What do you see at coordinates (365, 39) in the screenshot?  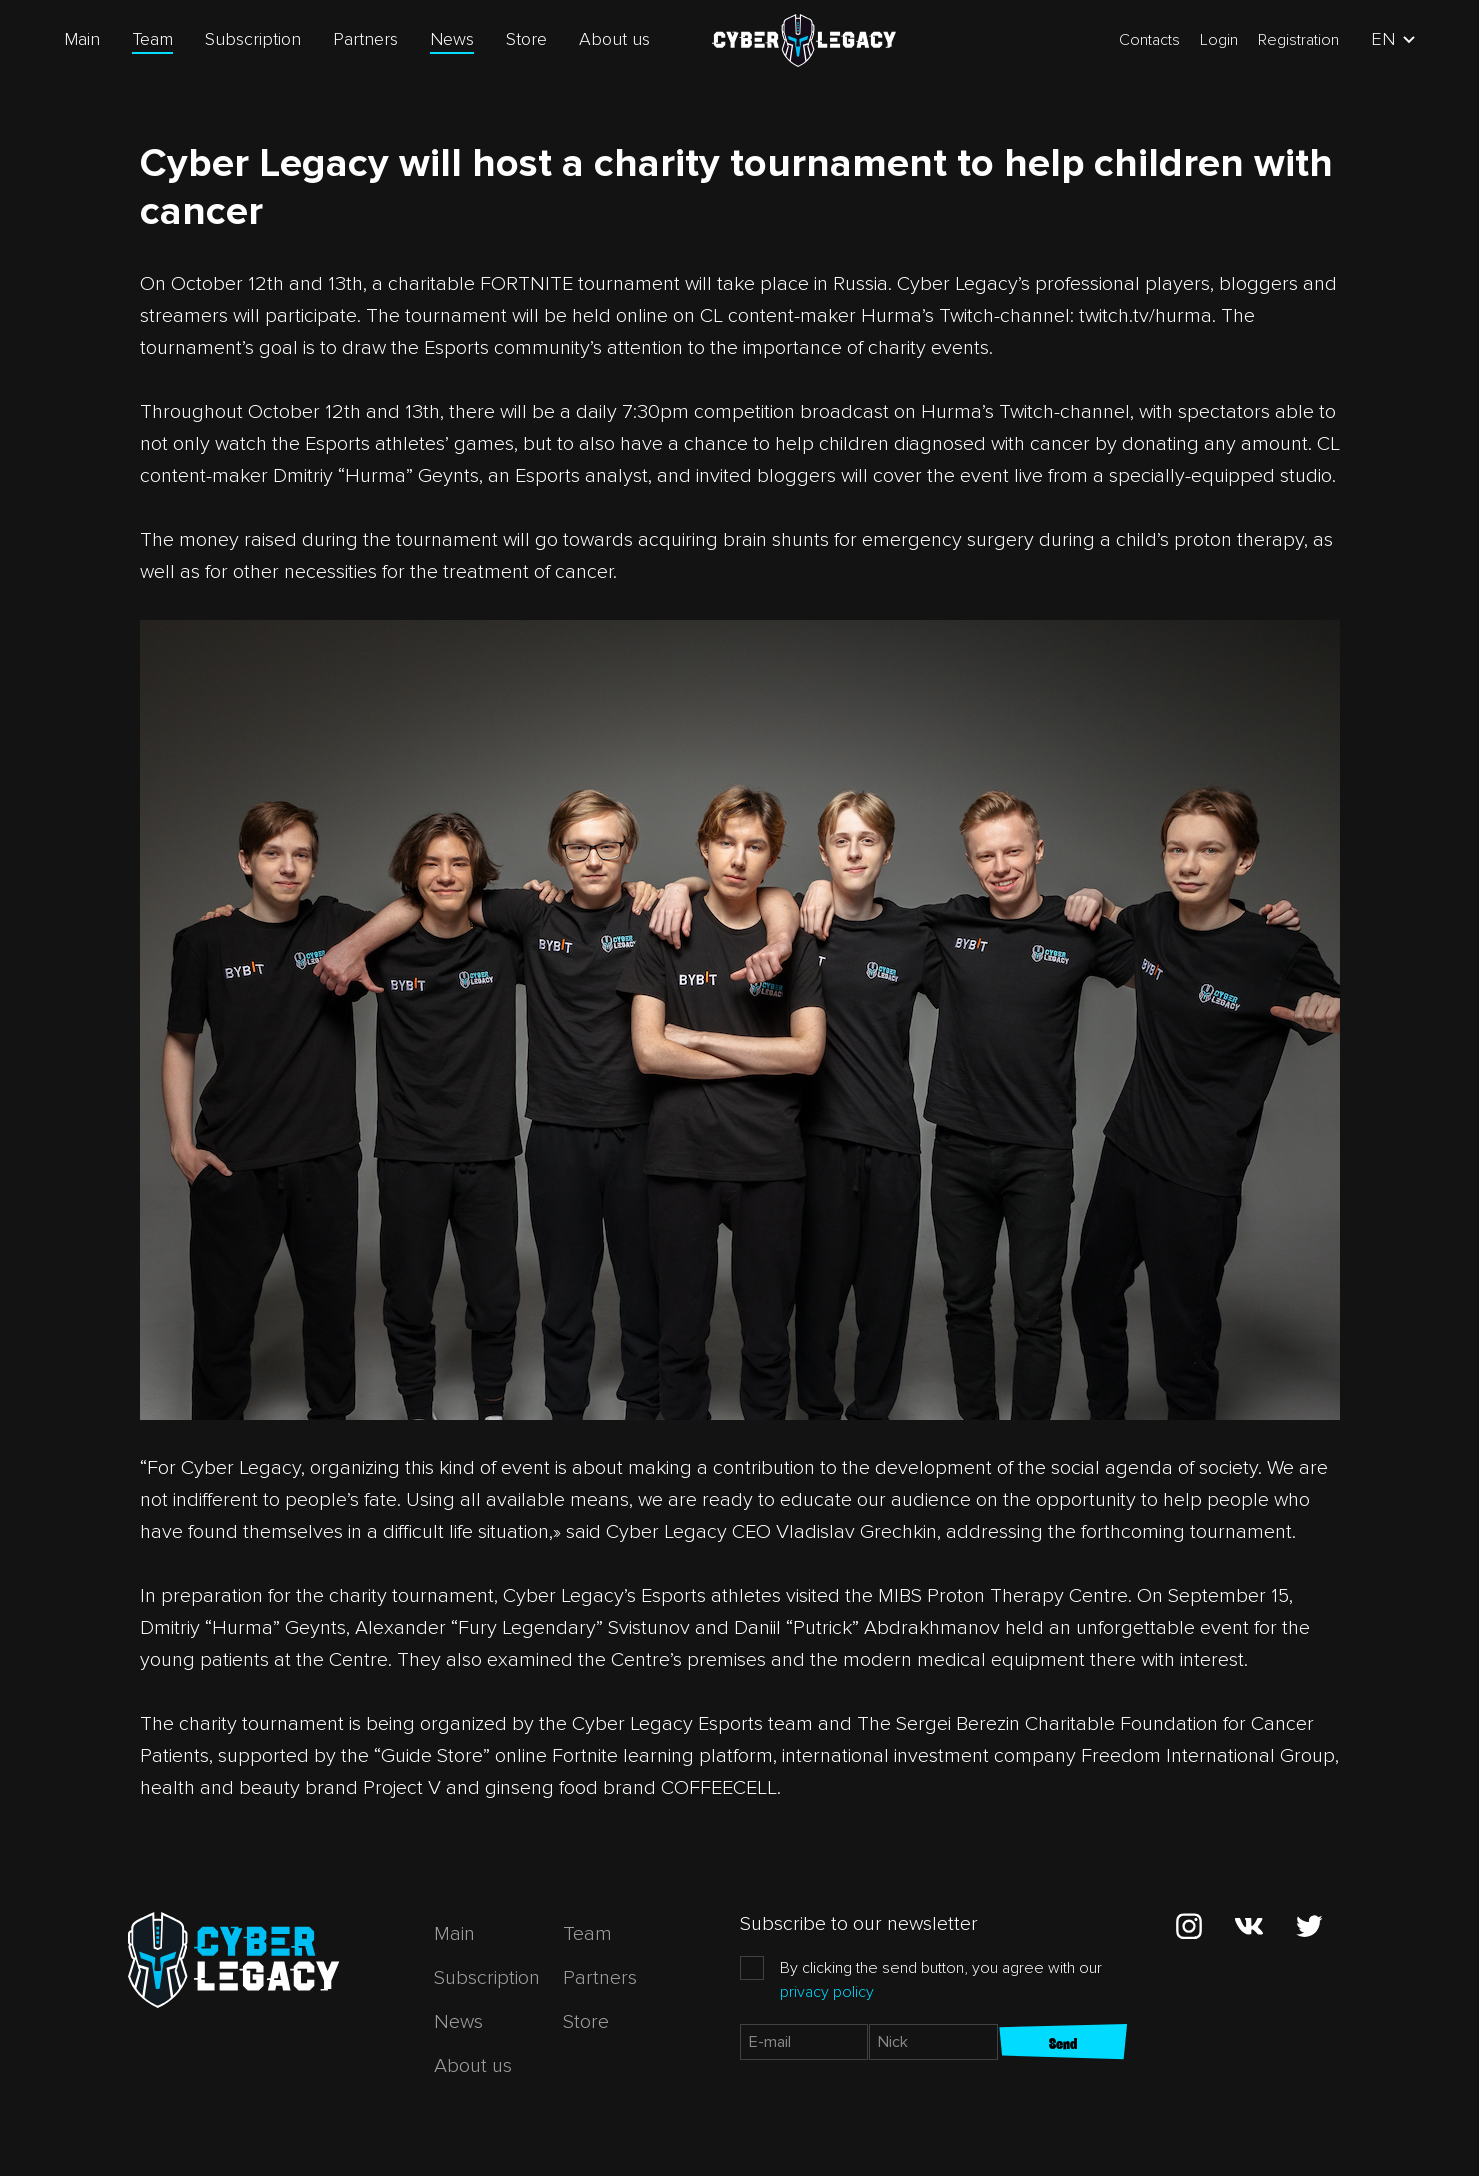 I see `Partners` at bounding box center [365, 39].